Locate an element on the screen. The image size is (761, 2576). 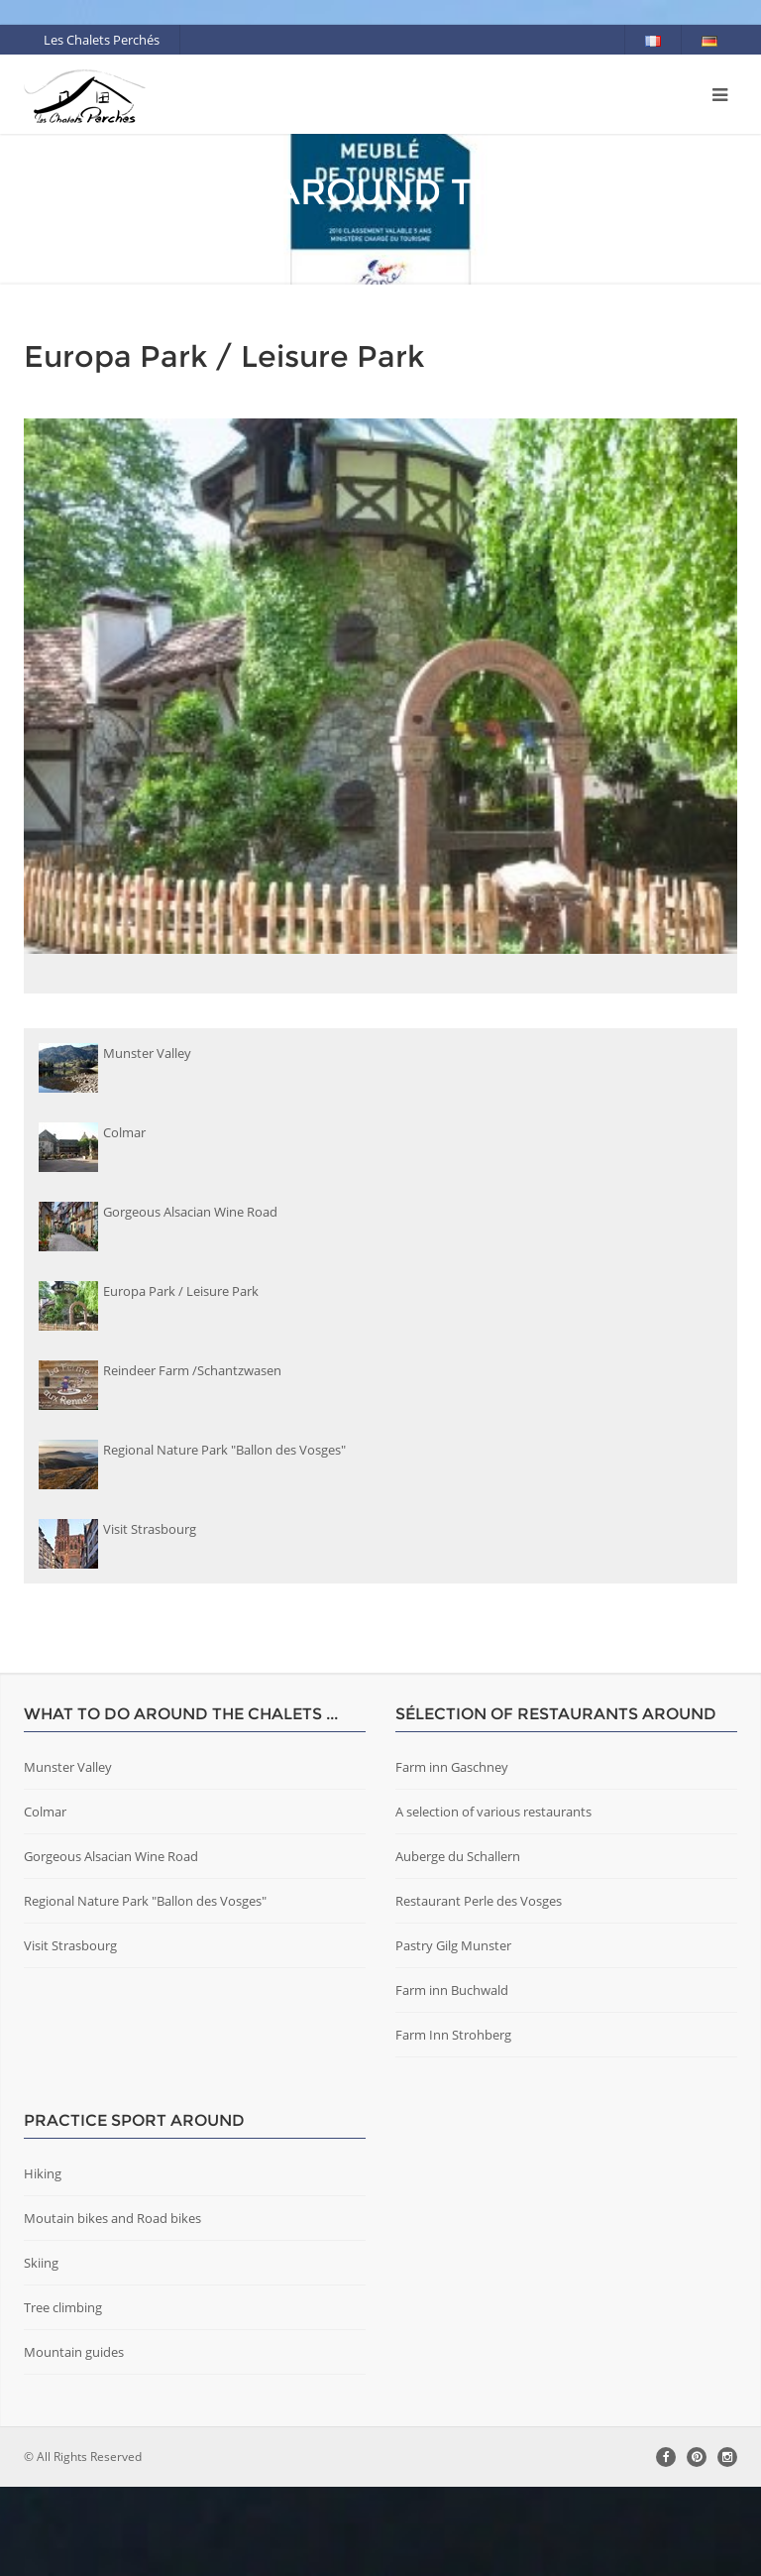
Farm inn Buchwald is located at coordinates (451, 2079).